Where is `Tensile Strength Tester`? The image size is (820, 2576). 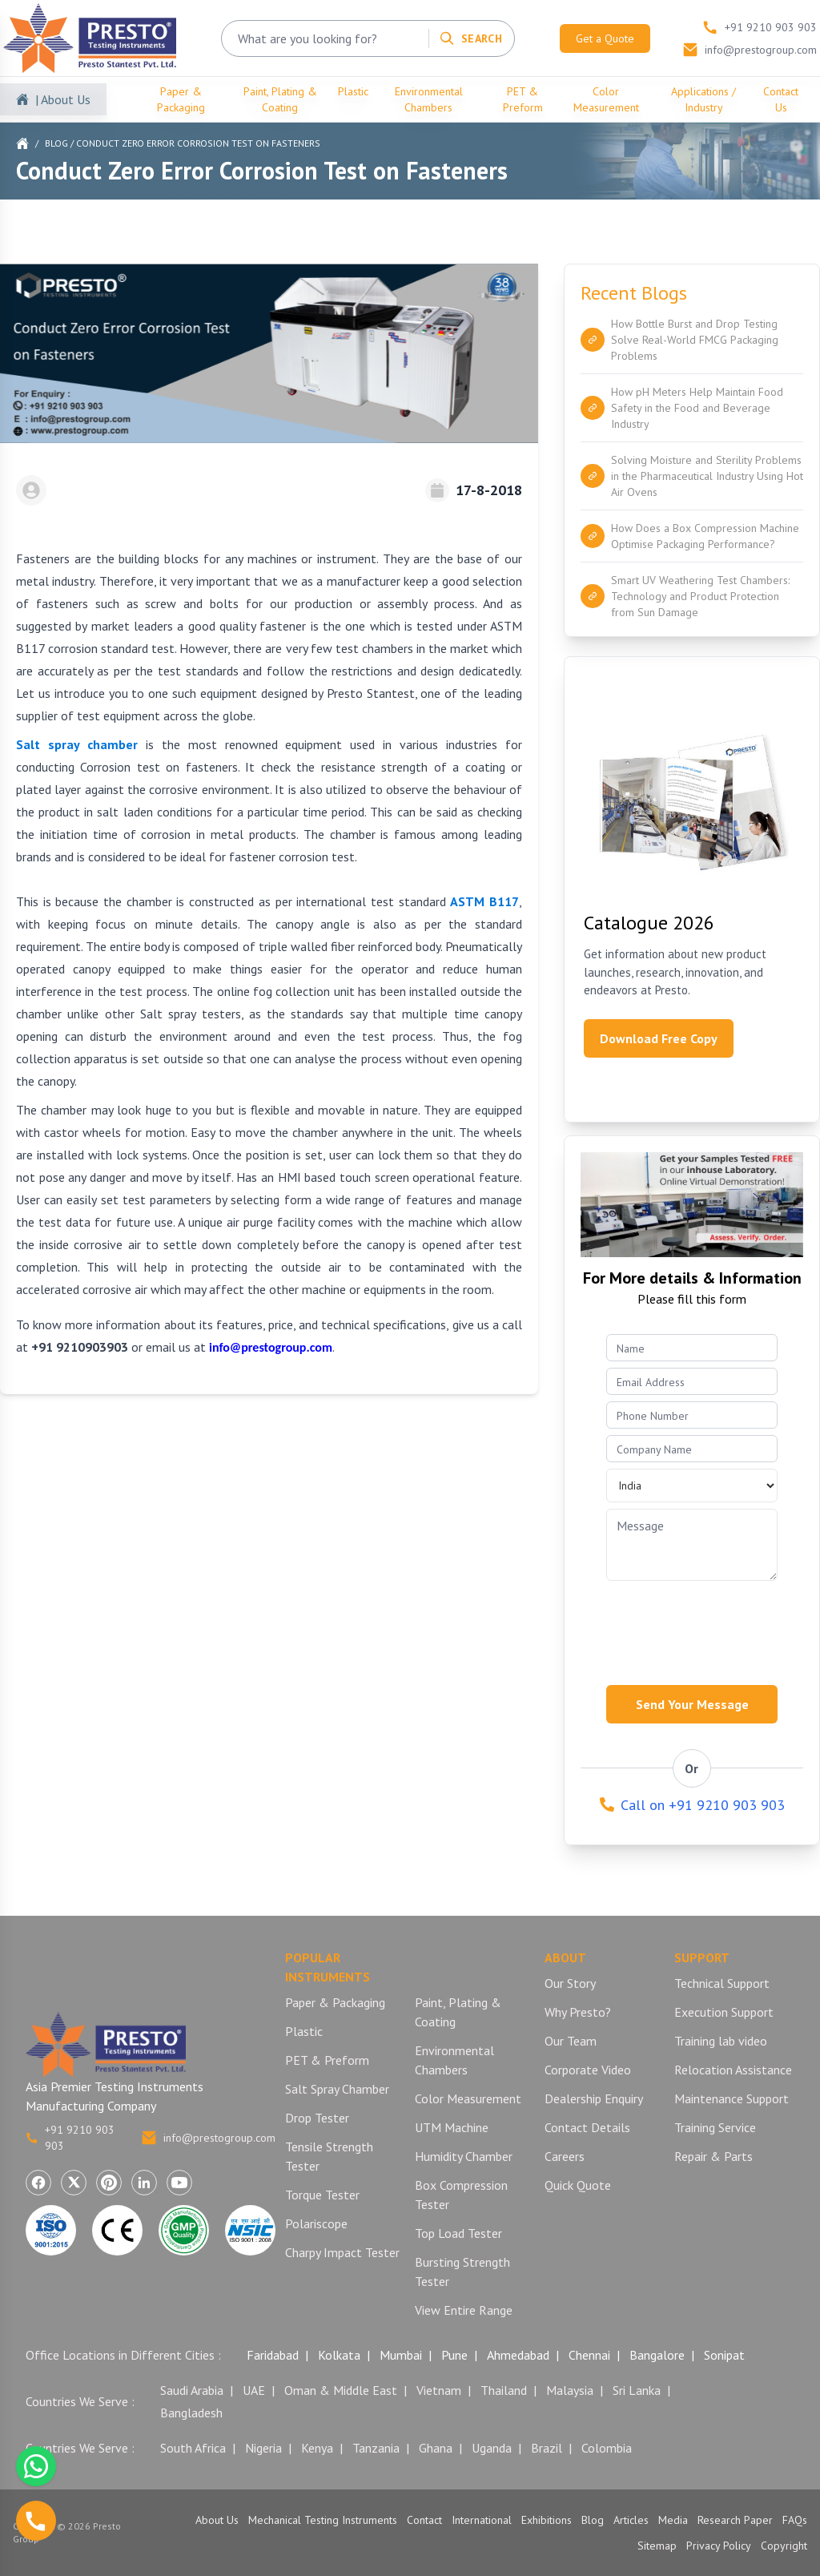 Tensile Strength Tester is located at coordinates (329, 2156).